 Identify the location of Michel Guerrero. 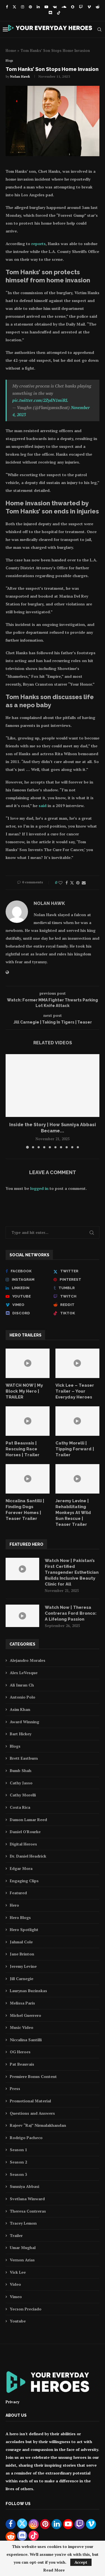
(25, 2015).